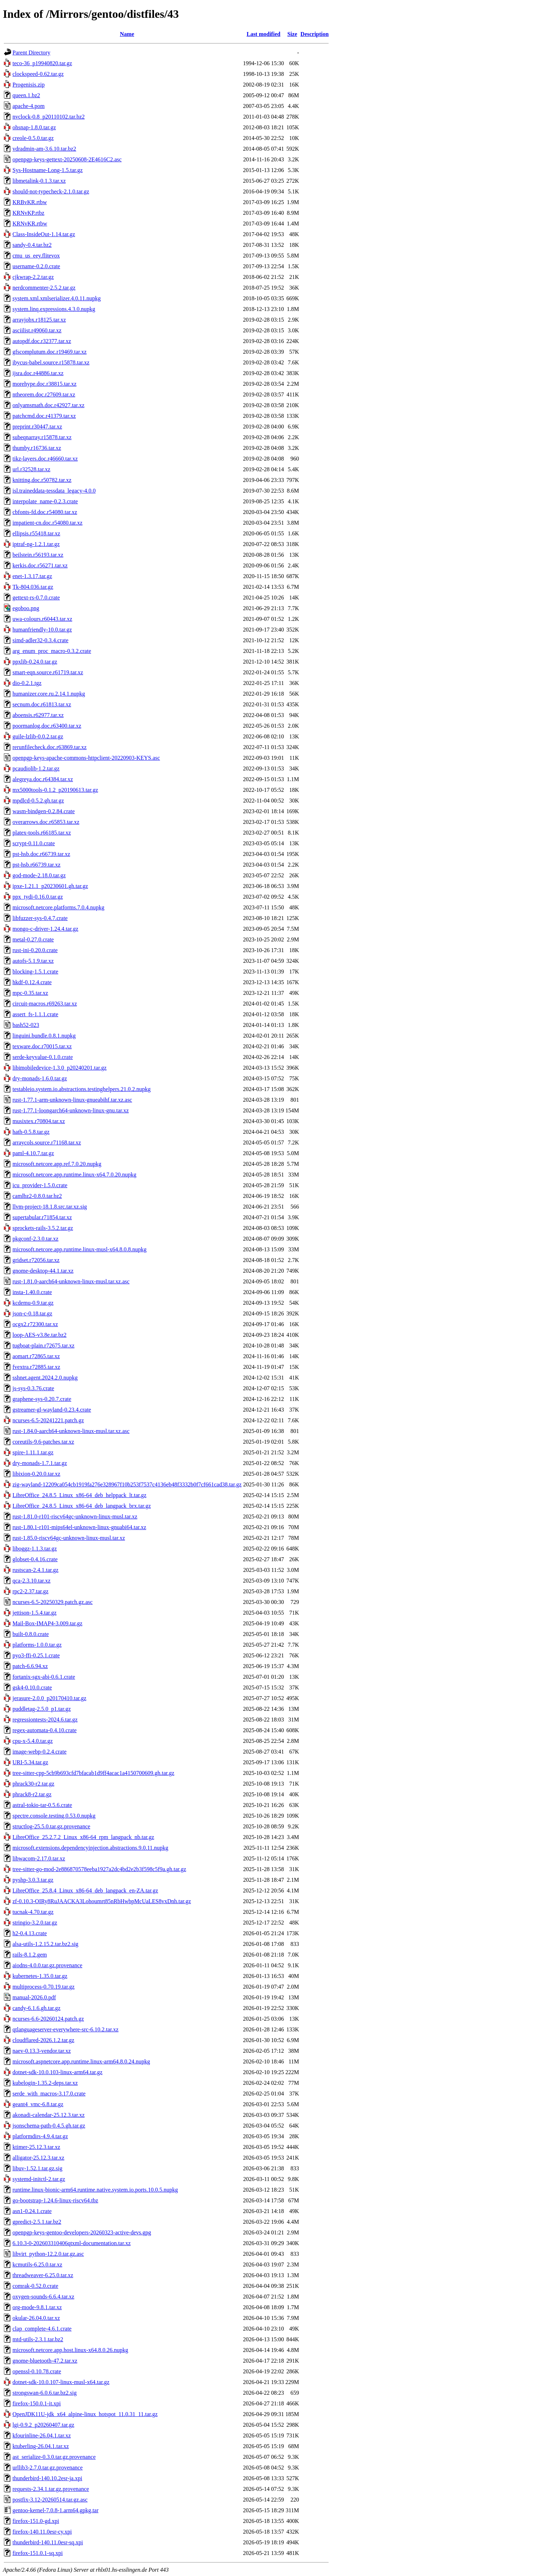 The width and height of the screenshot is (559, 2576). What do you see at coordinates (33, 1153) in the screenshot?
I see `paml-4.10.7.tar.gz` at bounding box center [33, 1153].